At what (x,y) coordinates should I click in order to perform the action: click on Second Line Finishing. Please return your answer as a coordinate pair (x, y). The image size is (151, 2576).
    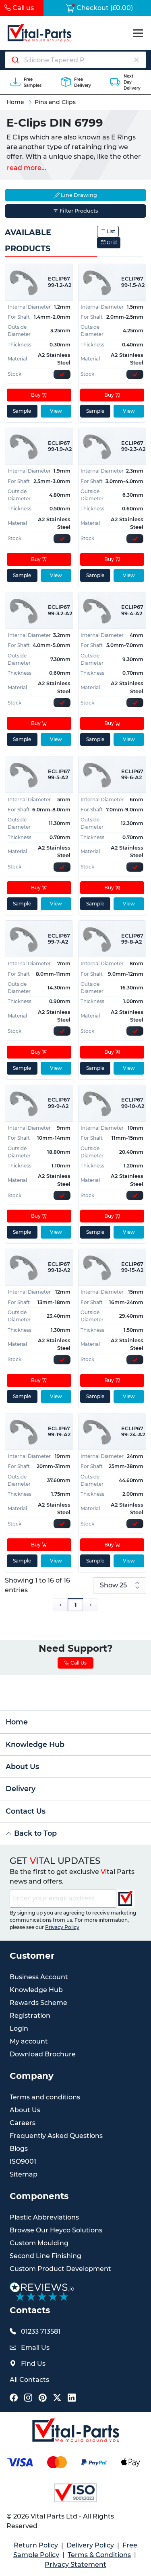
    Looking at the image, I should click on (45, 2256).